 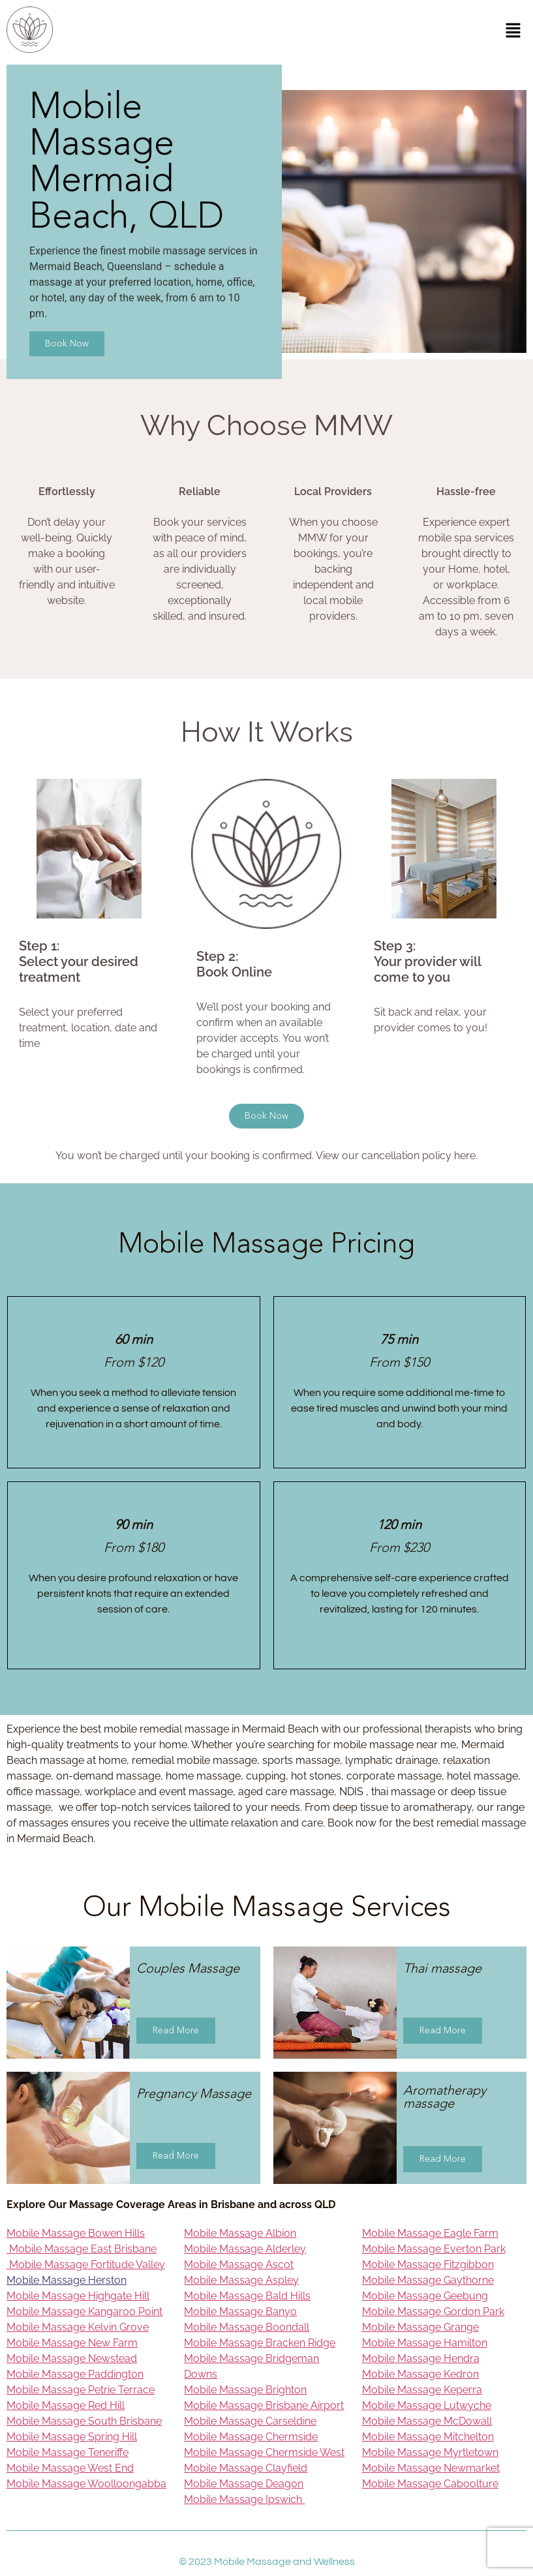 I want to click on Mobile Massage Aspley, so click(x=241, y=2280).